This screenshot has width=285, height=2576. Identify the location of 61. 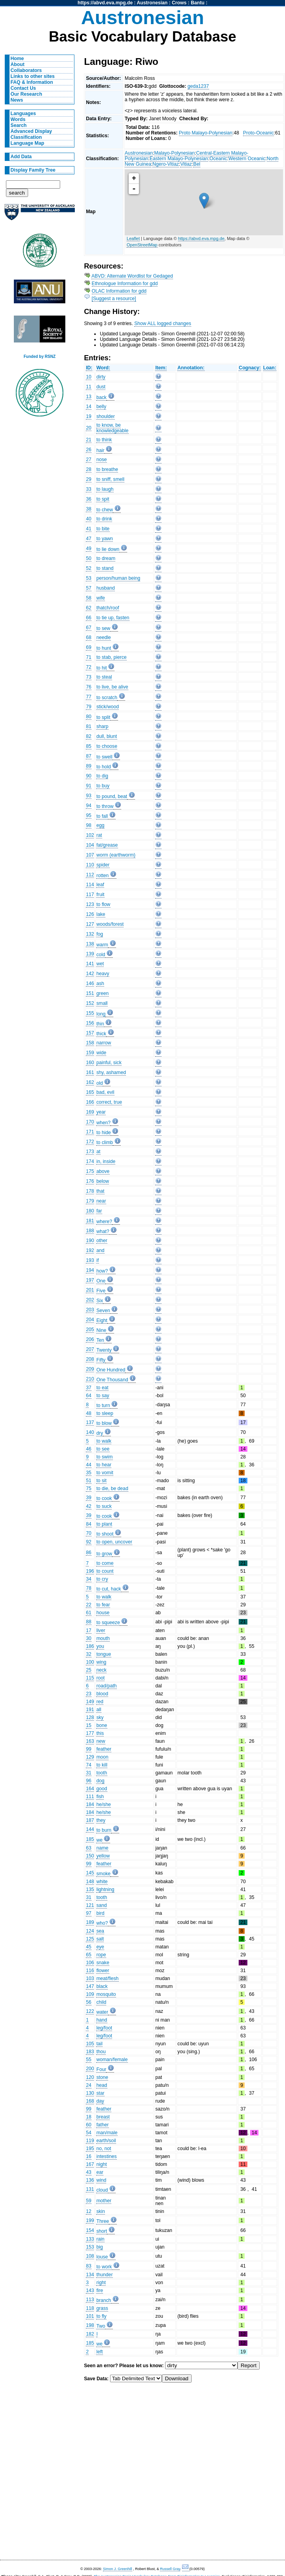
(88, 1612).